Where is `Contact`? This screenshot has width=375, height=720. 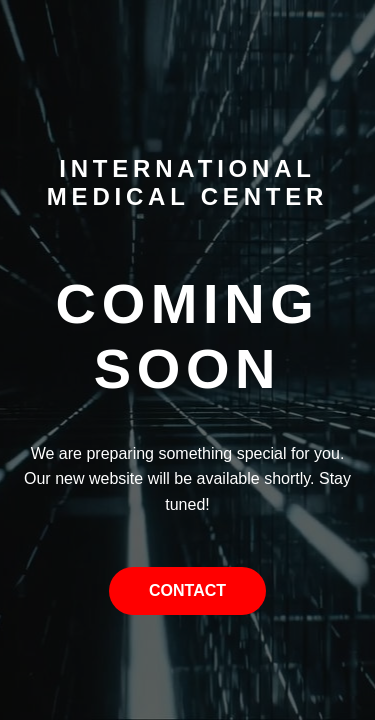
Contact is located at coordinates (187, 590).